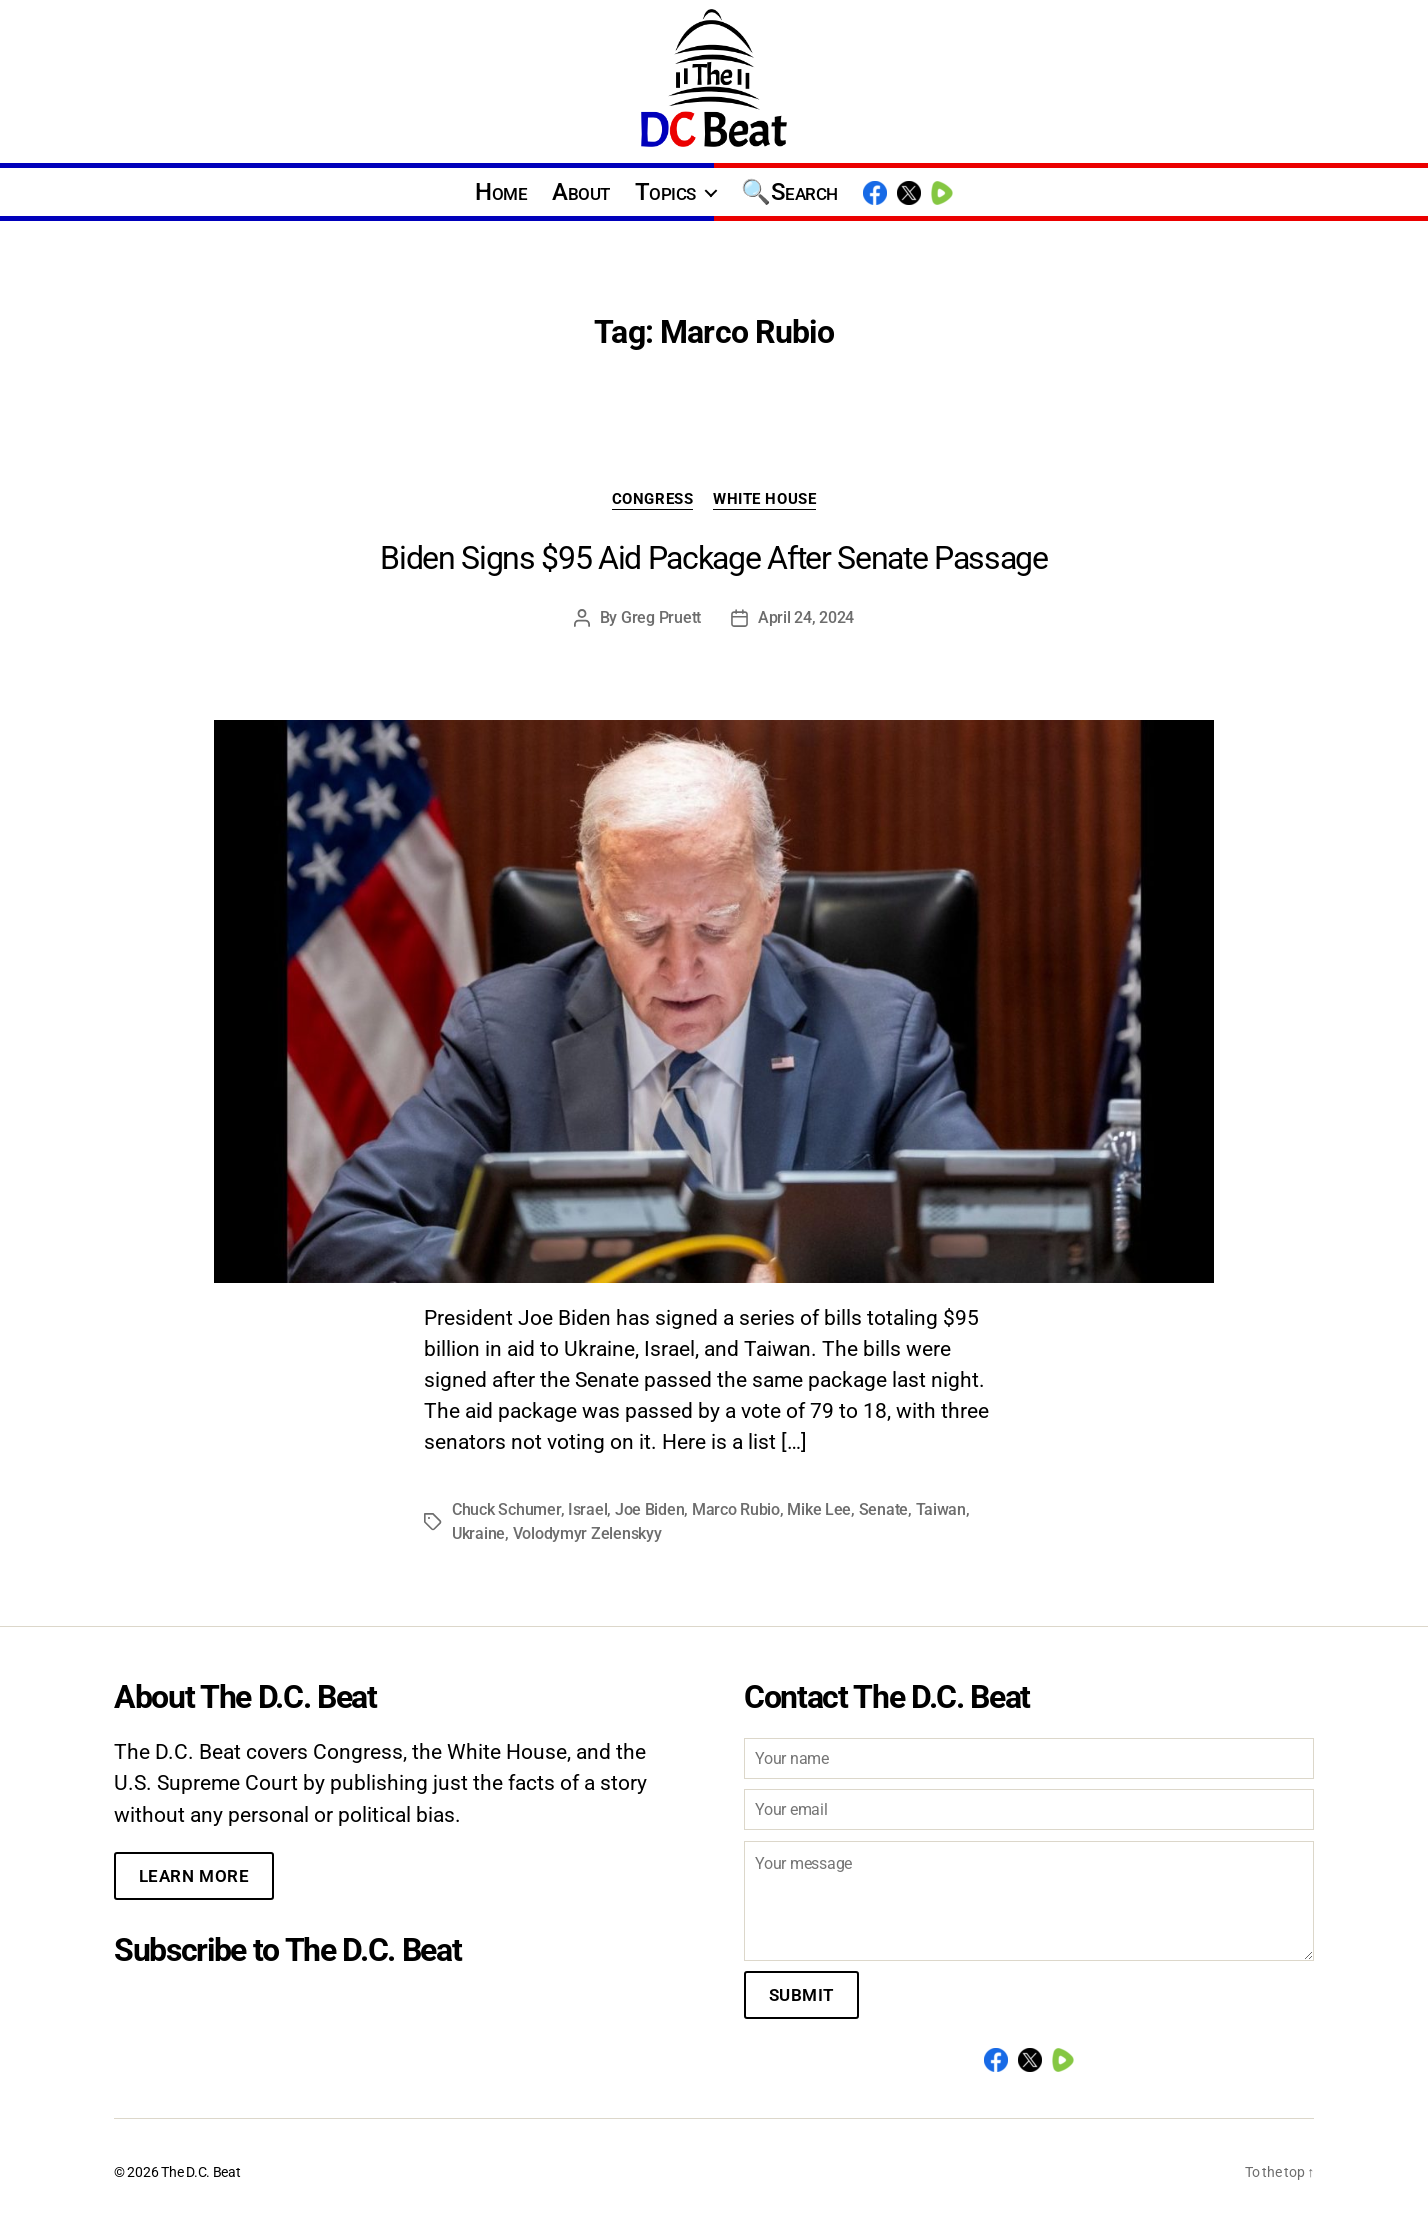  What do you see at coordinates (201, 2172) in the screenshot?
I see `The D.C. Beat` at bounding box center [201, 2172].